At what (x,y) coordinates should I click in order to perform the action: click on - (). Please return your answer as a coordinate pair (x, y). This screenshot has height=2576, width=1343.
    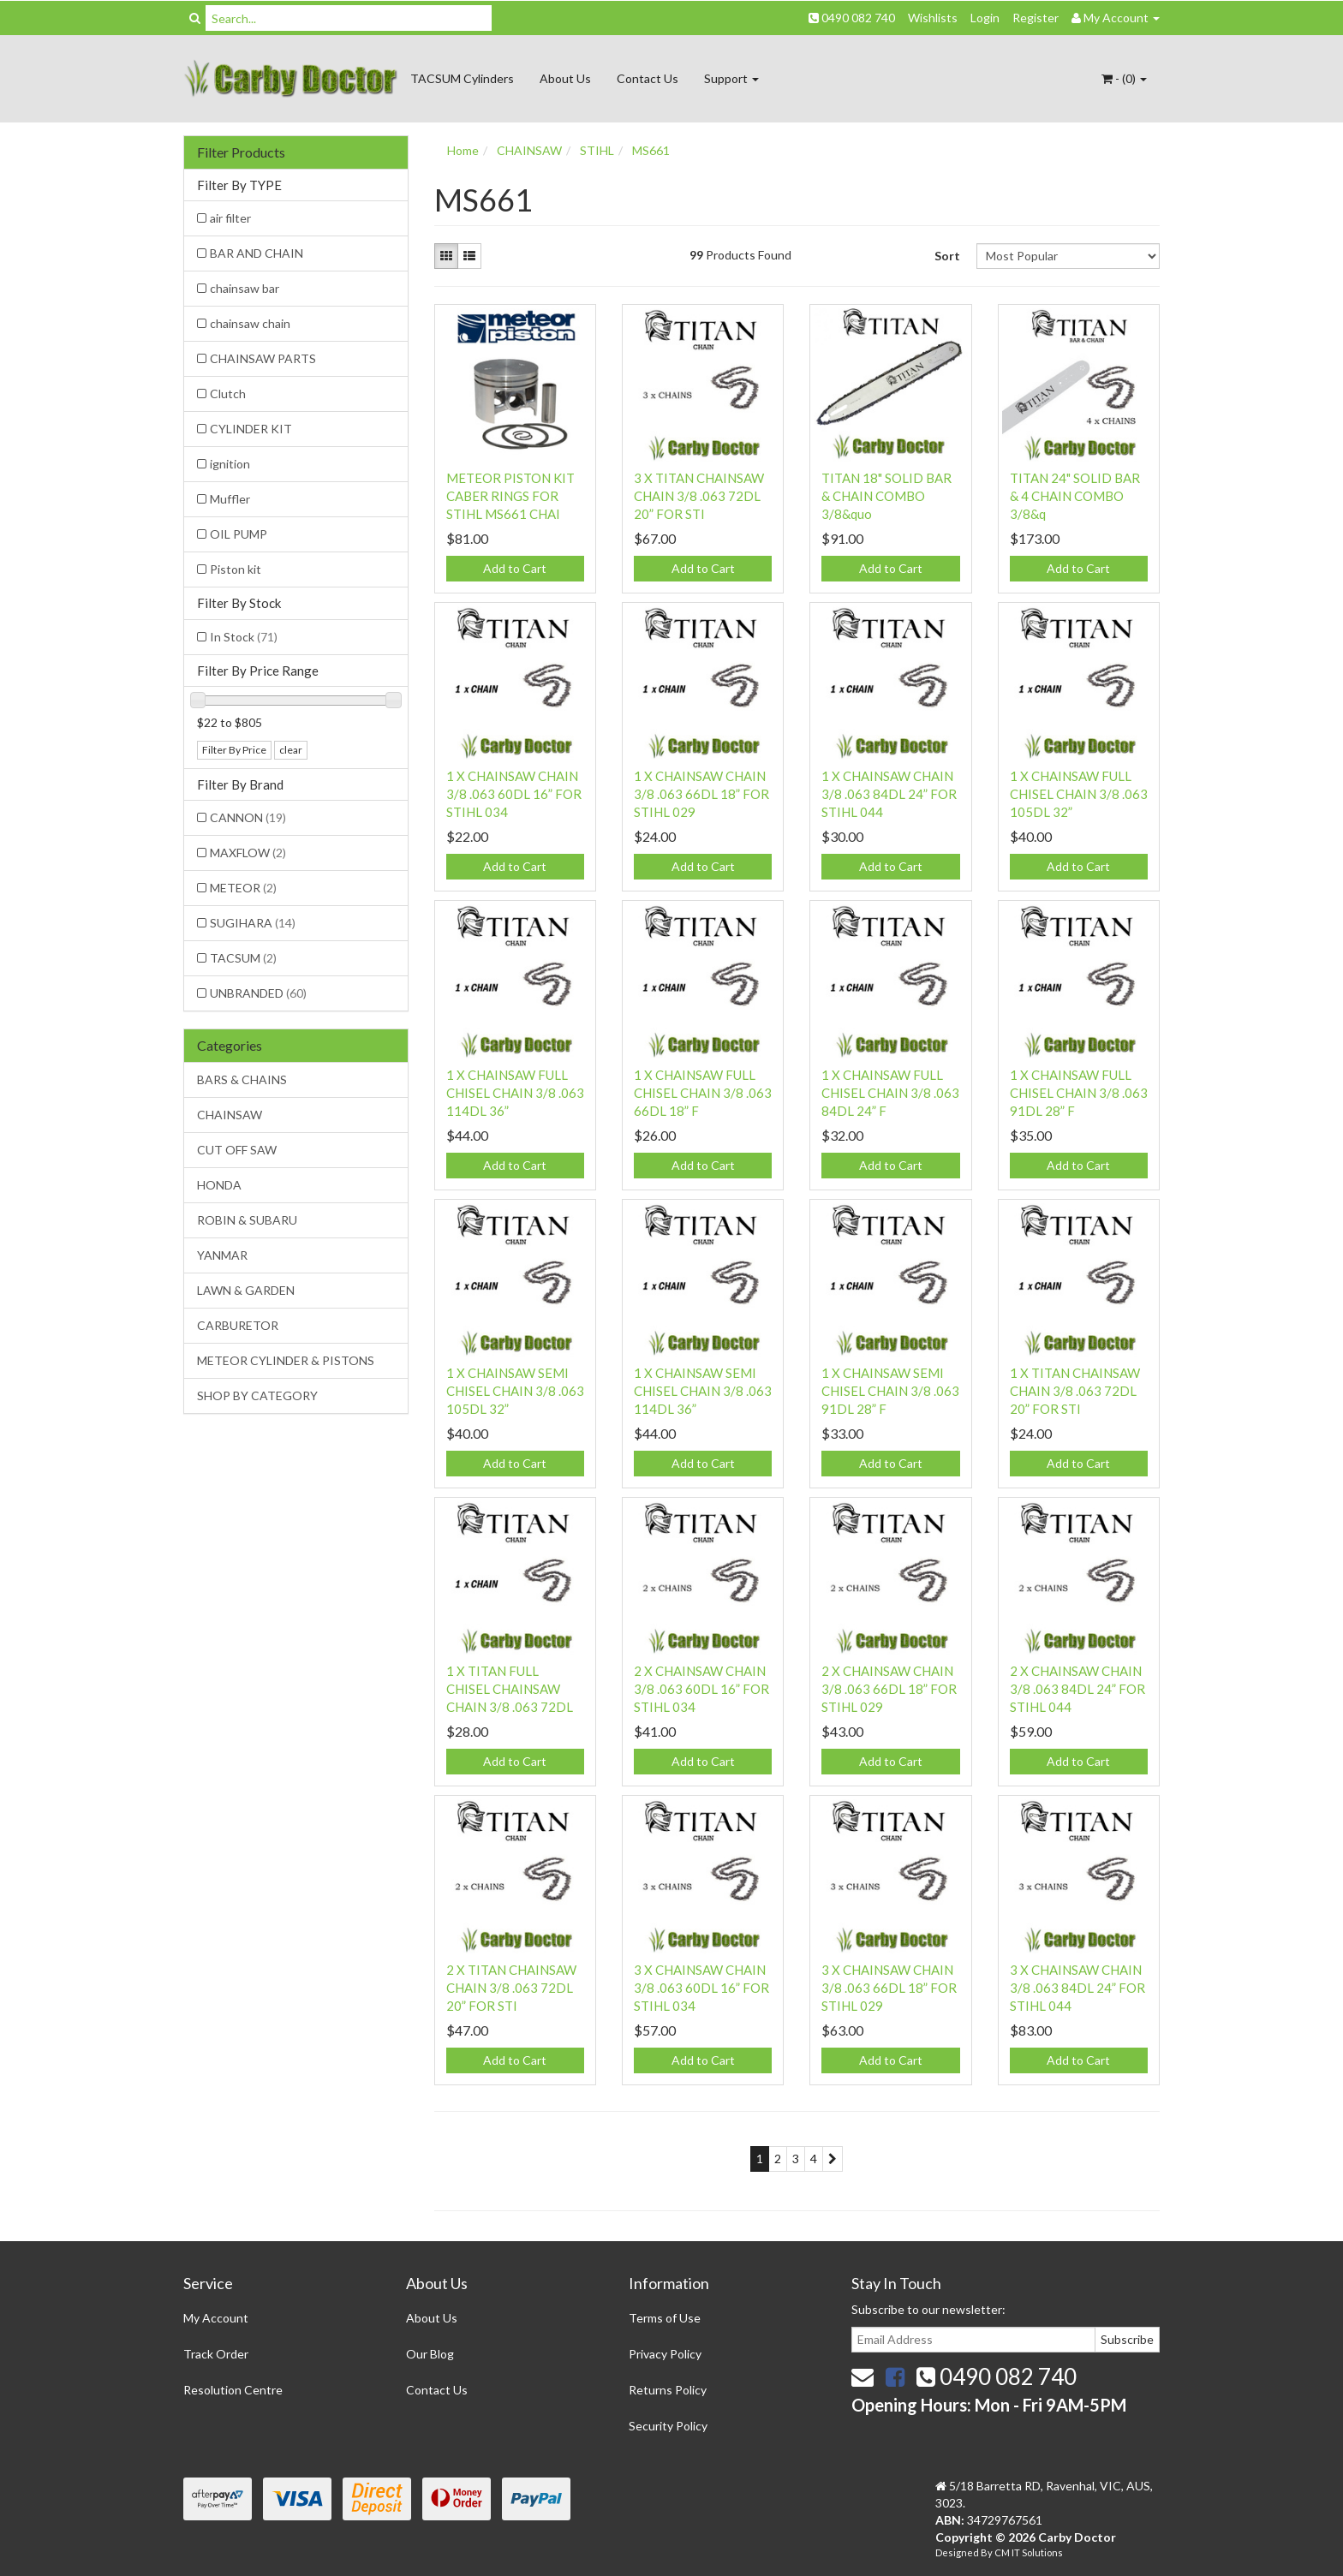
    Looking at the image, I should click on (1124, 78).